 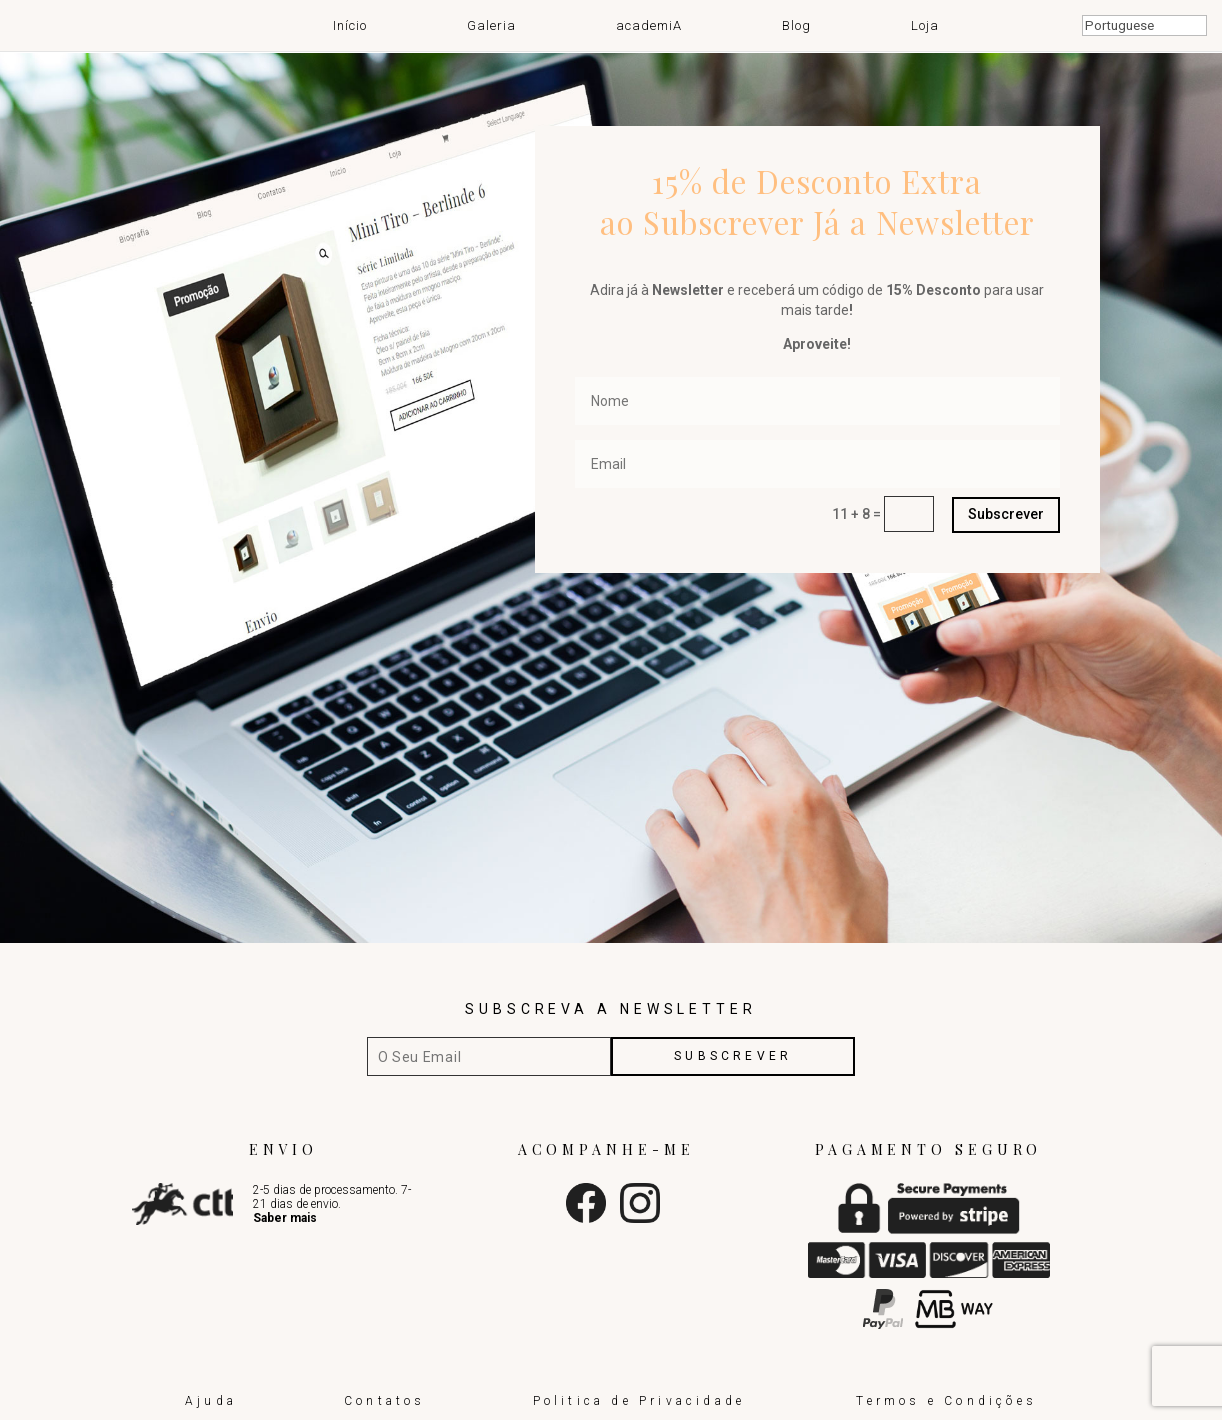 I want to click on Subscrever, so click(x=1006, y=514).